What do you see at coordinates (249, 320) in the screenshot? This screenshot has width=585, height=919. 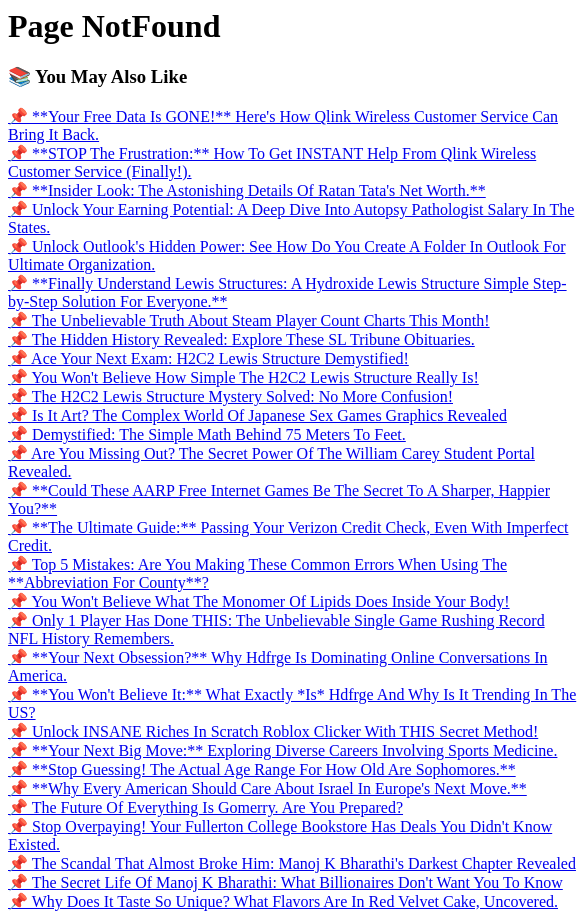 I see `📌 The Unbelievable Truth About Steam Player Count Charts This Month!` at bounding box center [249, 320].